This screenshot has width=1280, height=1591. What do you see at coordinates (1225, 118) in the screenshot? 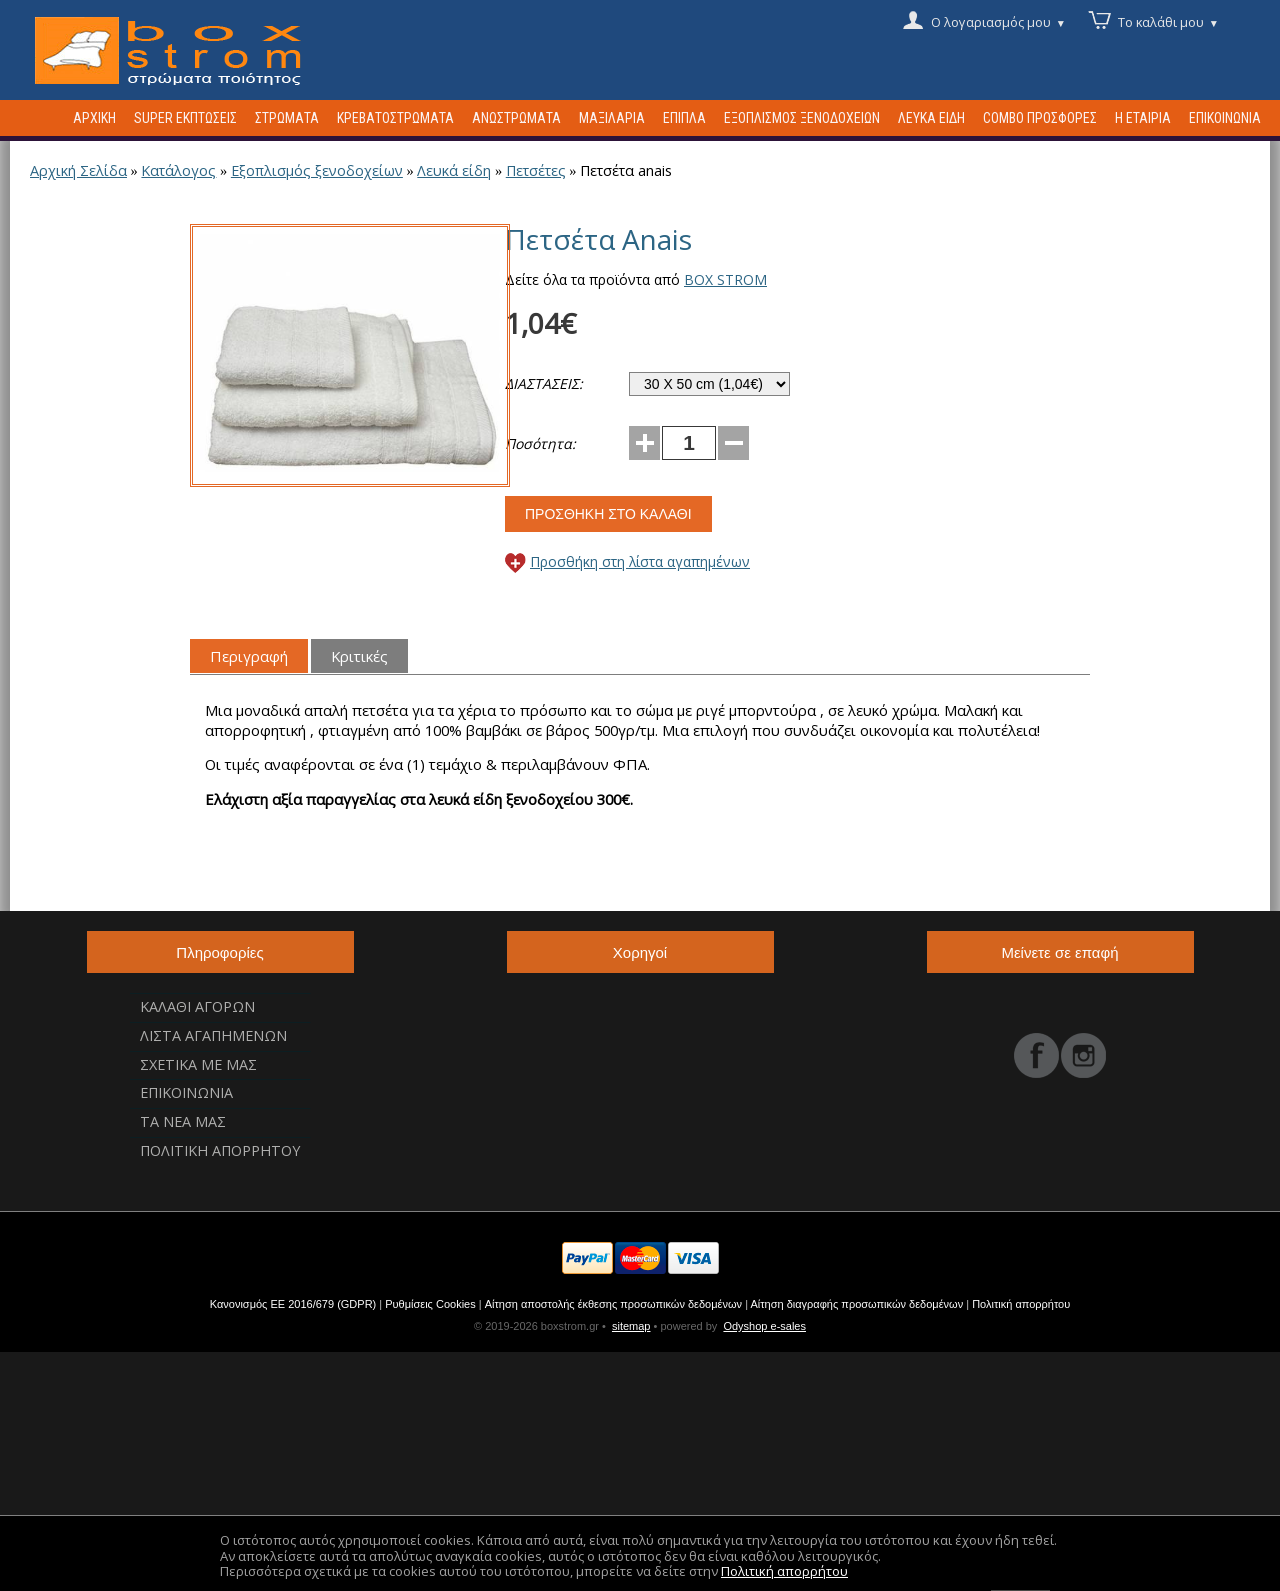
I see `Επικοινωνια` at bounding box center [1225, 118].